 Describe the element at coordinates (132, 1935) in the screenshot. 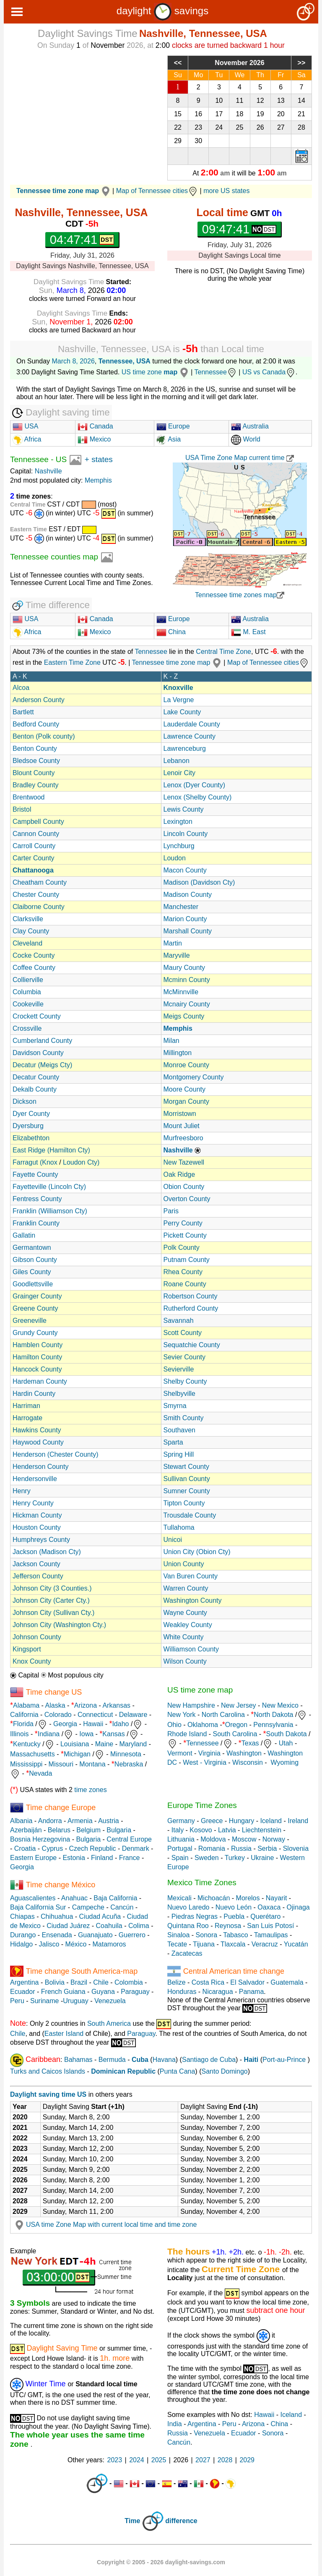

I see `Guerrero` at that location.